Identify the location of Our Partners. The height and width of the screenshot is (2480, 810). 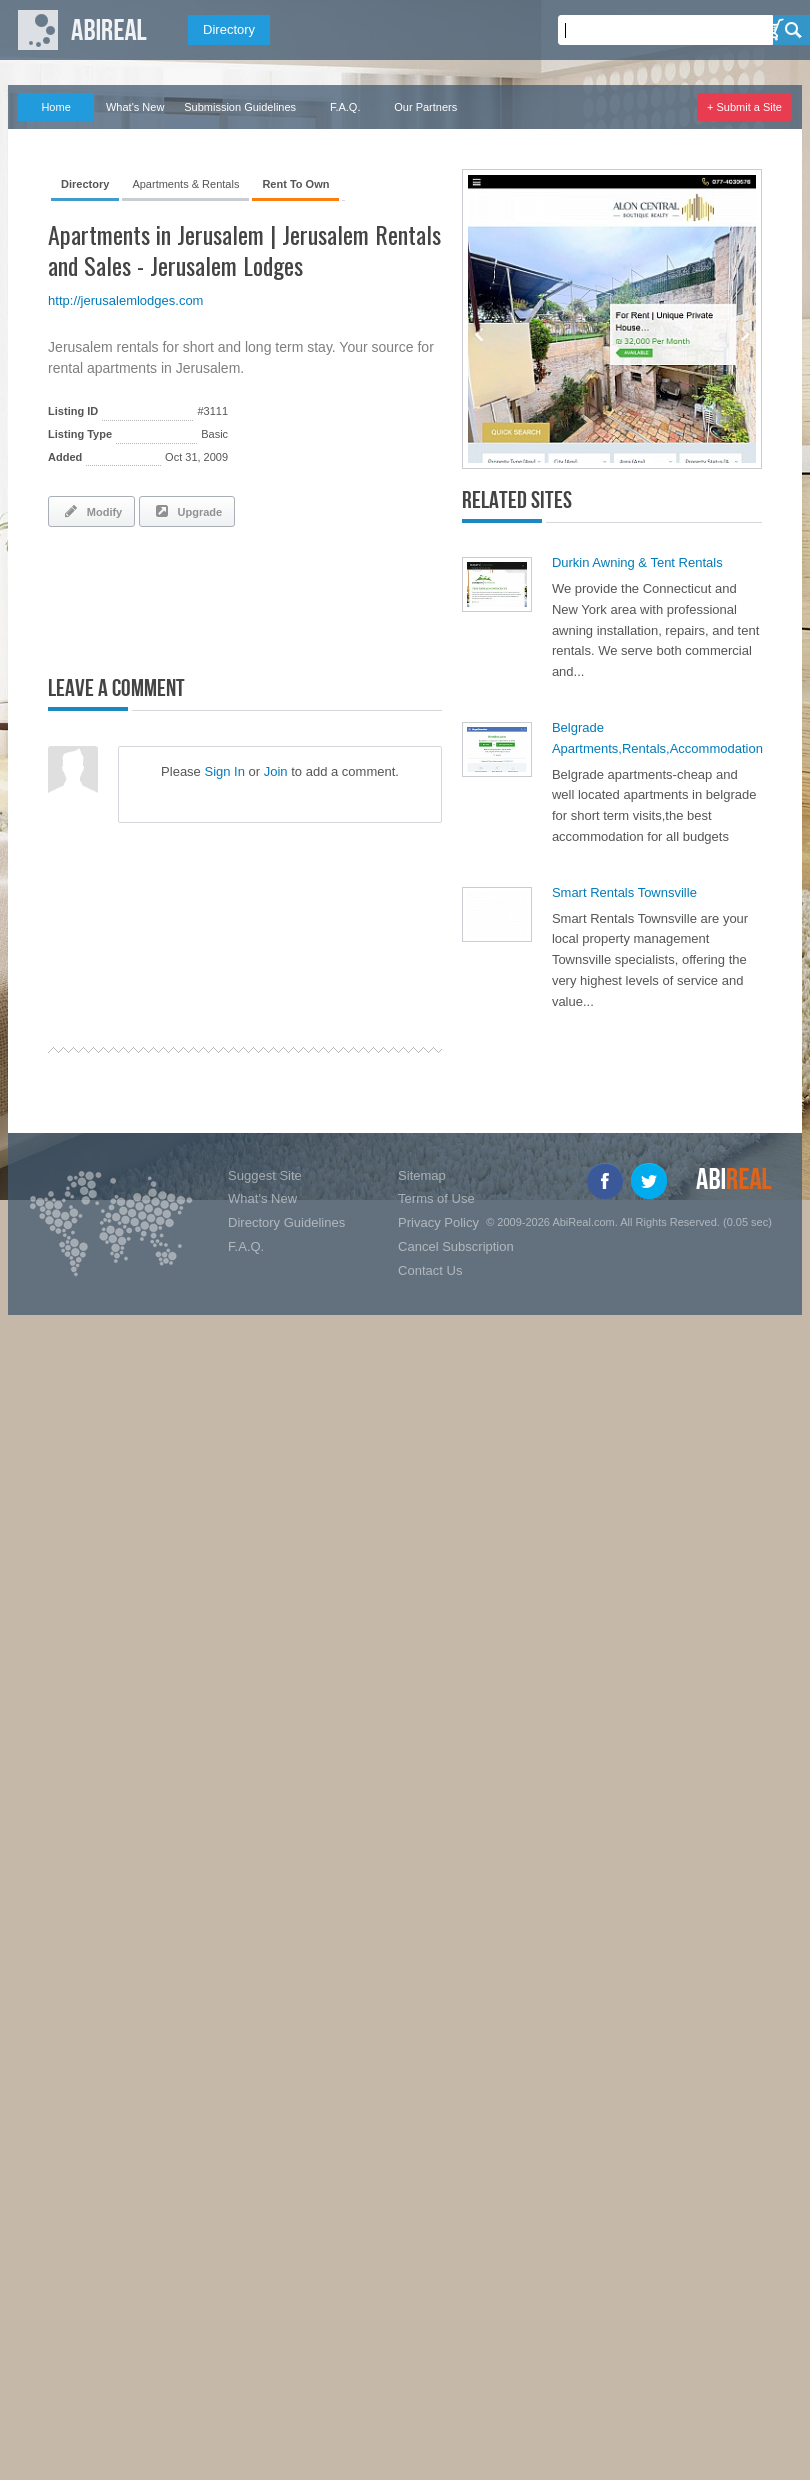
(425, 107).